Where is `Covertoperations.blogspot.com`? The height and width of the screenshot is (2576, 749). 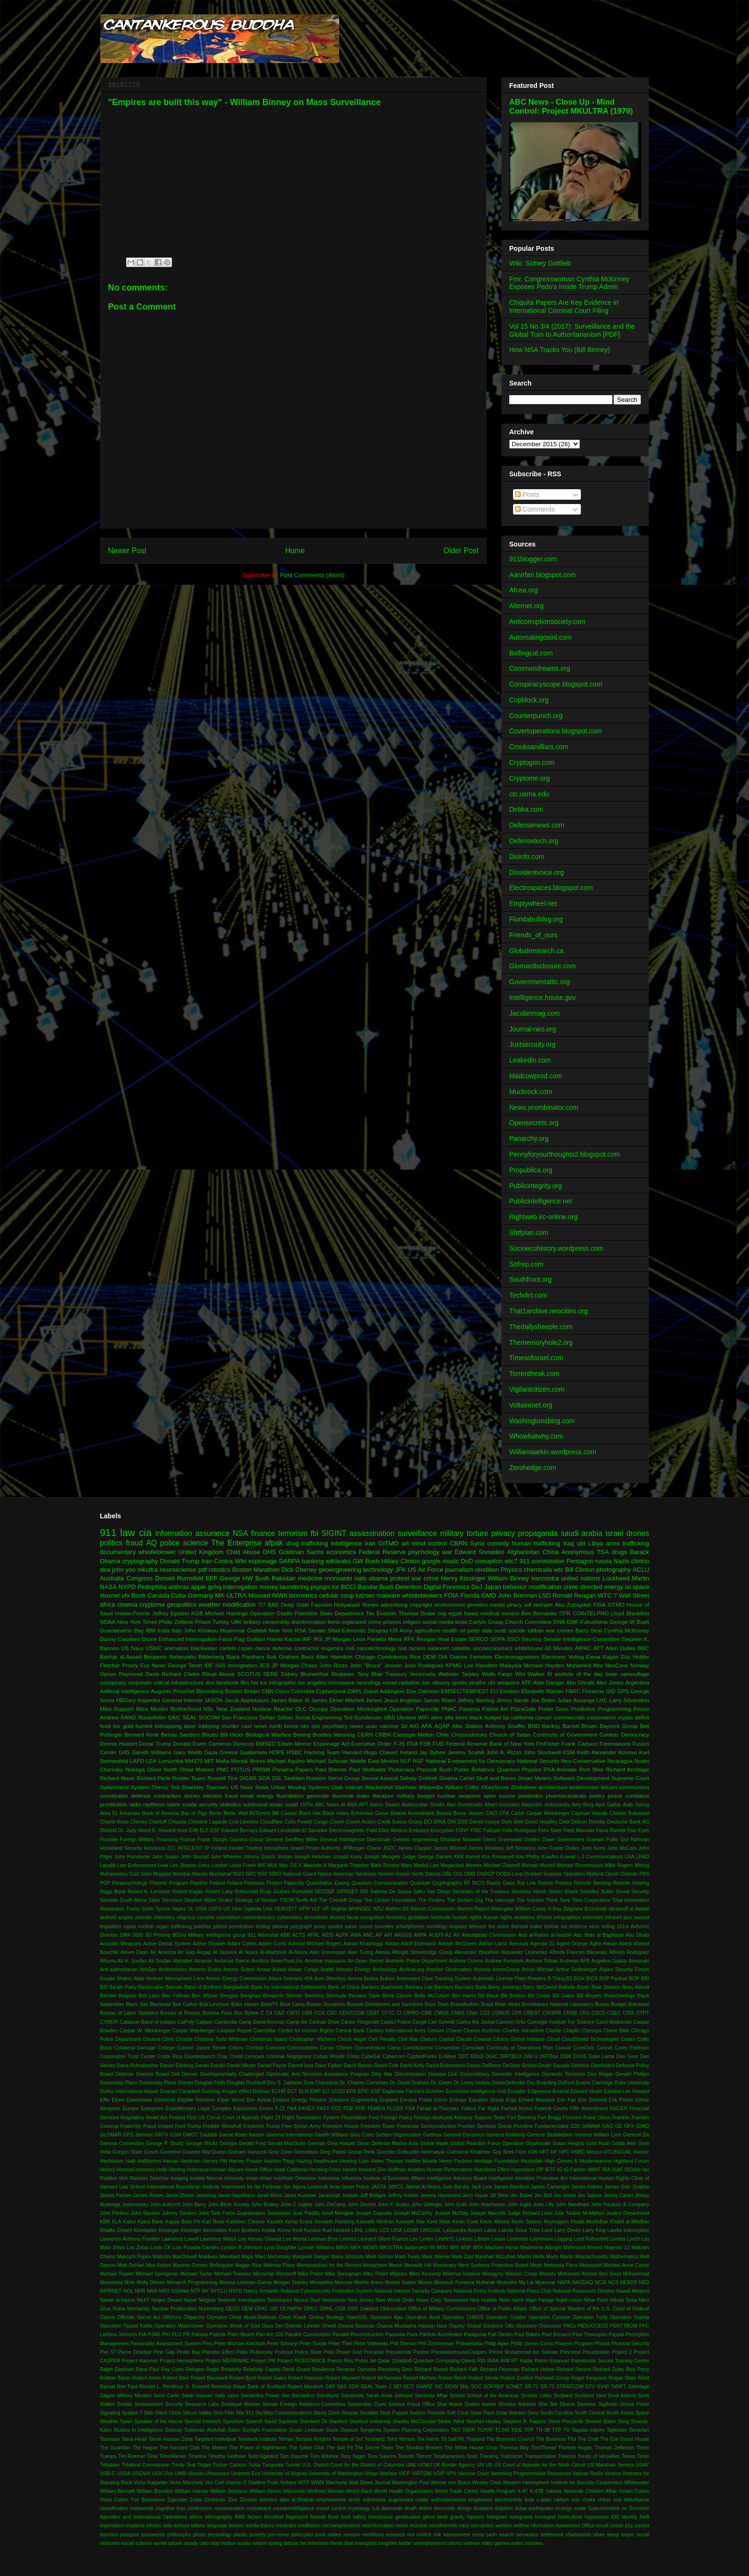
Covertoperations.blogspot.com is located at coordinates (555, 731).